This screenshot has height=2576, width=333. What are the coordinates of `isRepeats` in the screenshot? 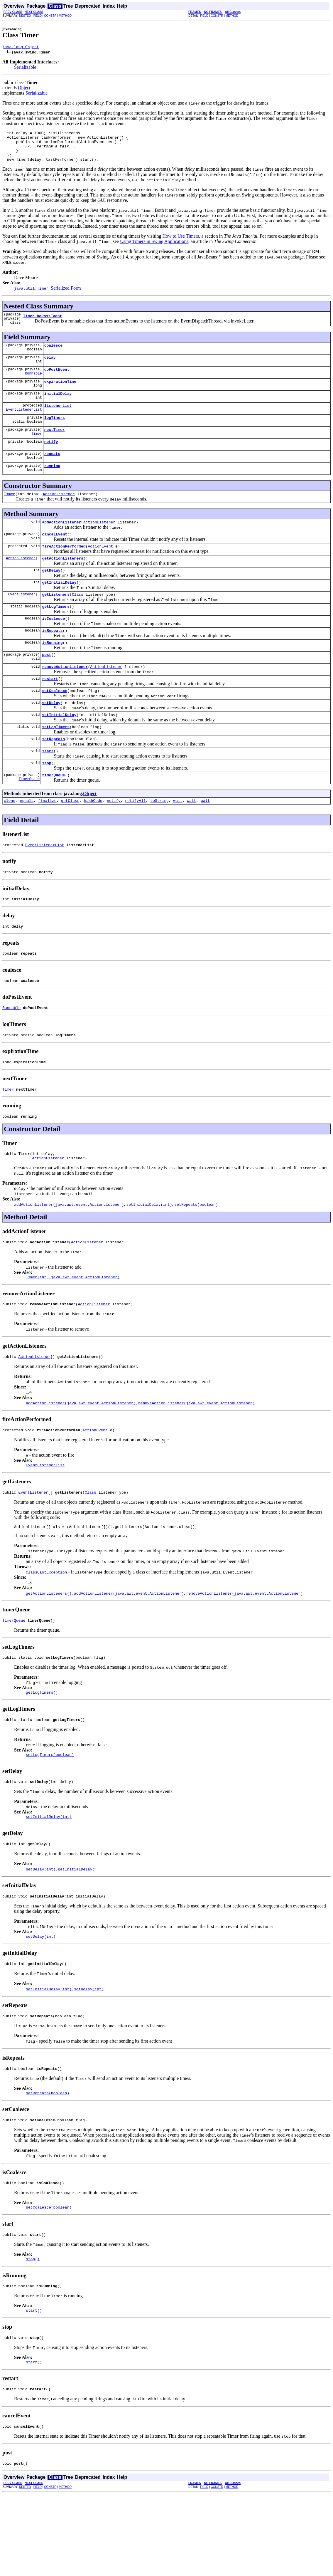 It's located at (52, 659).